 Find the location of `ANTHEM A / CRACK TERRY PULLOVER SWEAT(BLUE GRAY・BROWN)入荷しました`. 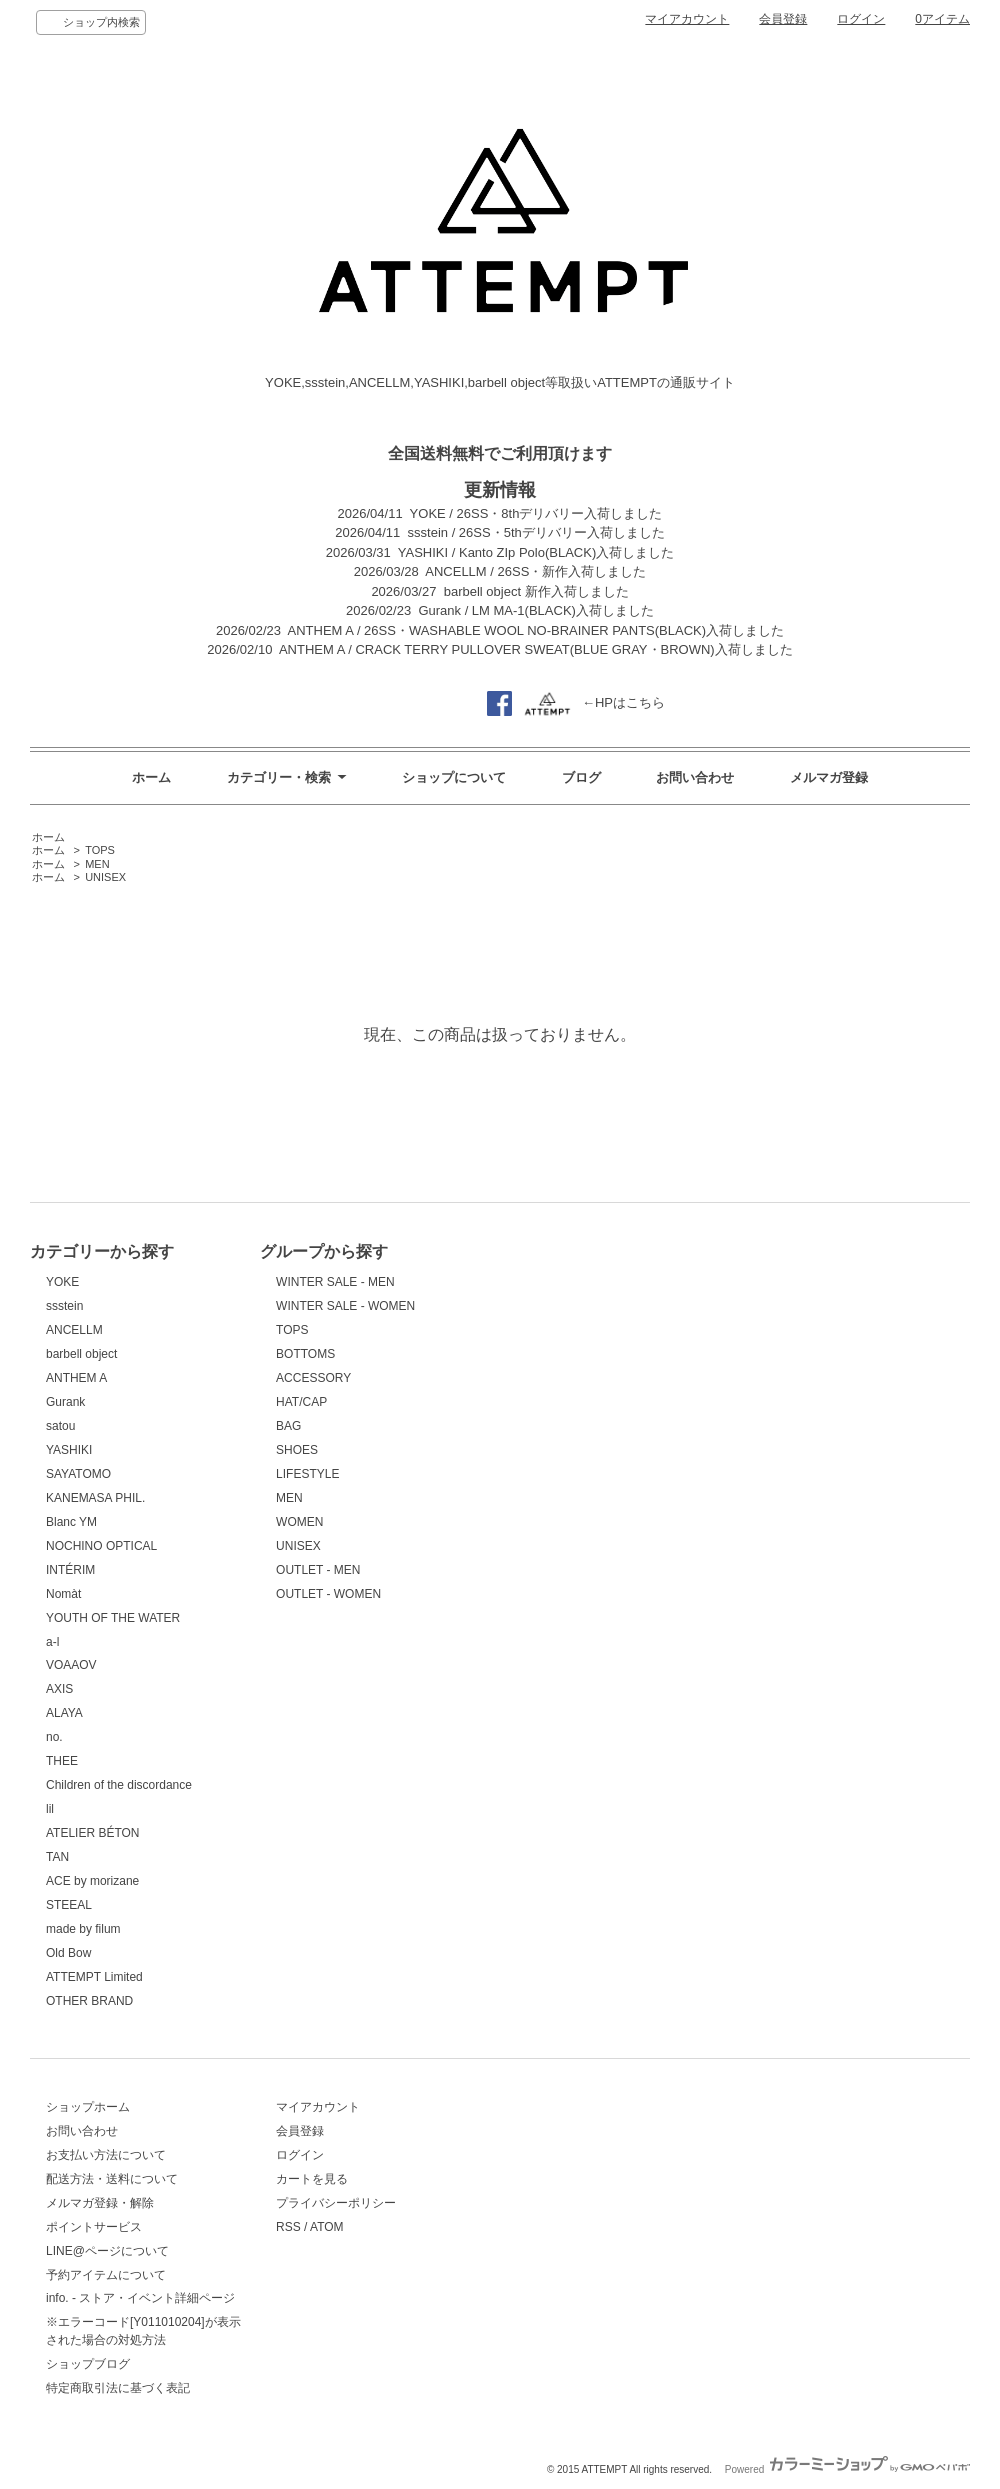

ANTHEM A / CRACK TERRY PULLOVER SWEAT(BLUE GRAY・BROWN)入荷しました is located at coordinates (536, 649).